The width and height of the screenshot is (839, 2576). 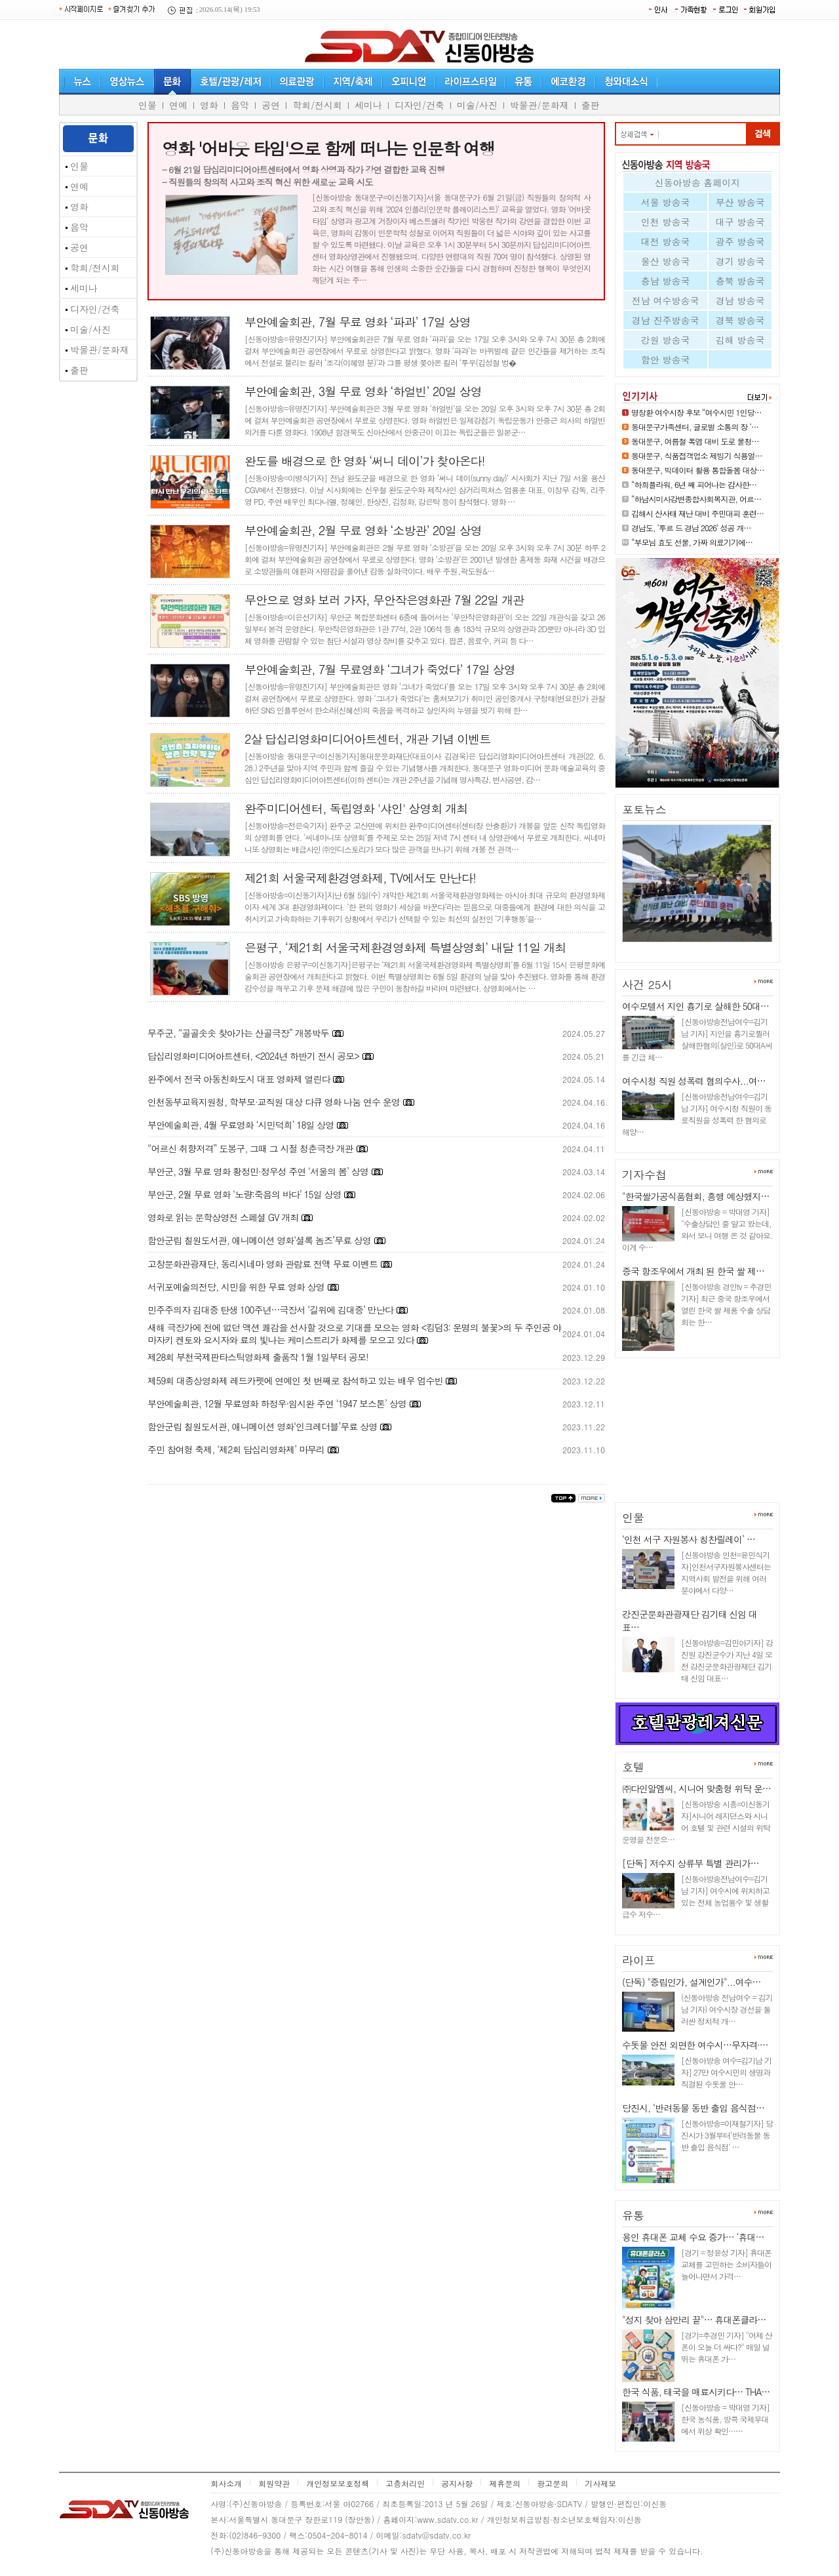 What do you see at coordinates (696, 1821) in the screenshot?
I see `[신동아방송 시흥=이신동기자]시니어 레지던스와 시니어 호텔 및 관련 시설의 위탁 운영을 전문으…` at bounding box center [696, 1821].